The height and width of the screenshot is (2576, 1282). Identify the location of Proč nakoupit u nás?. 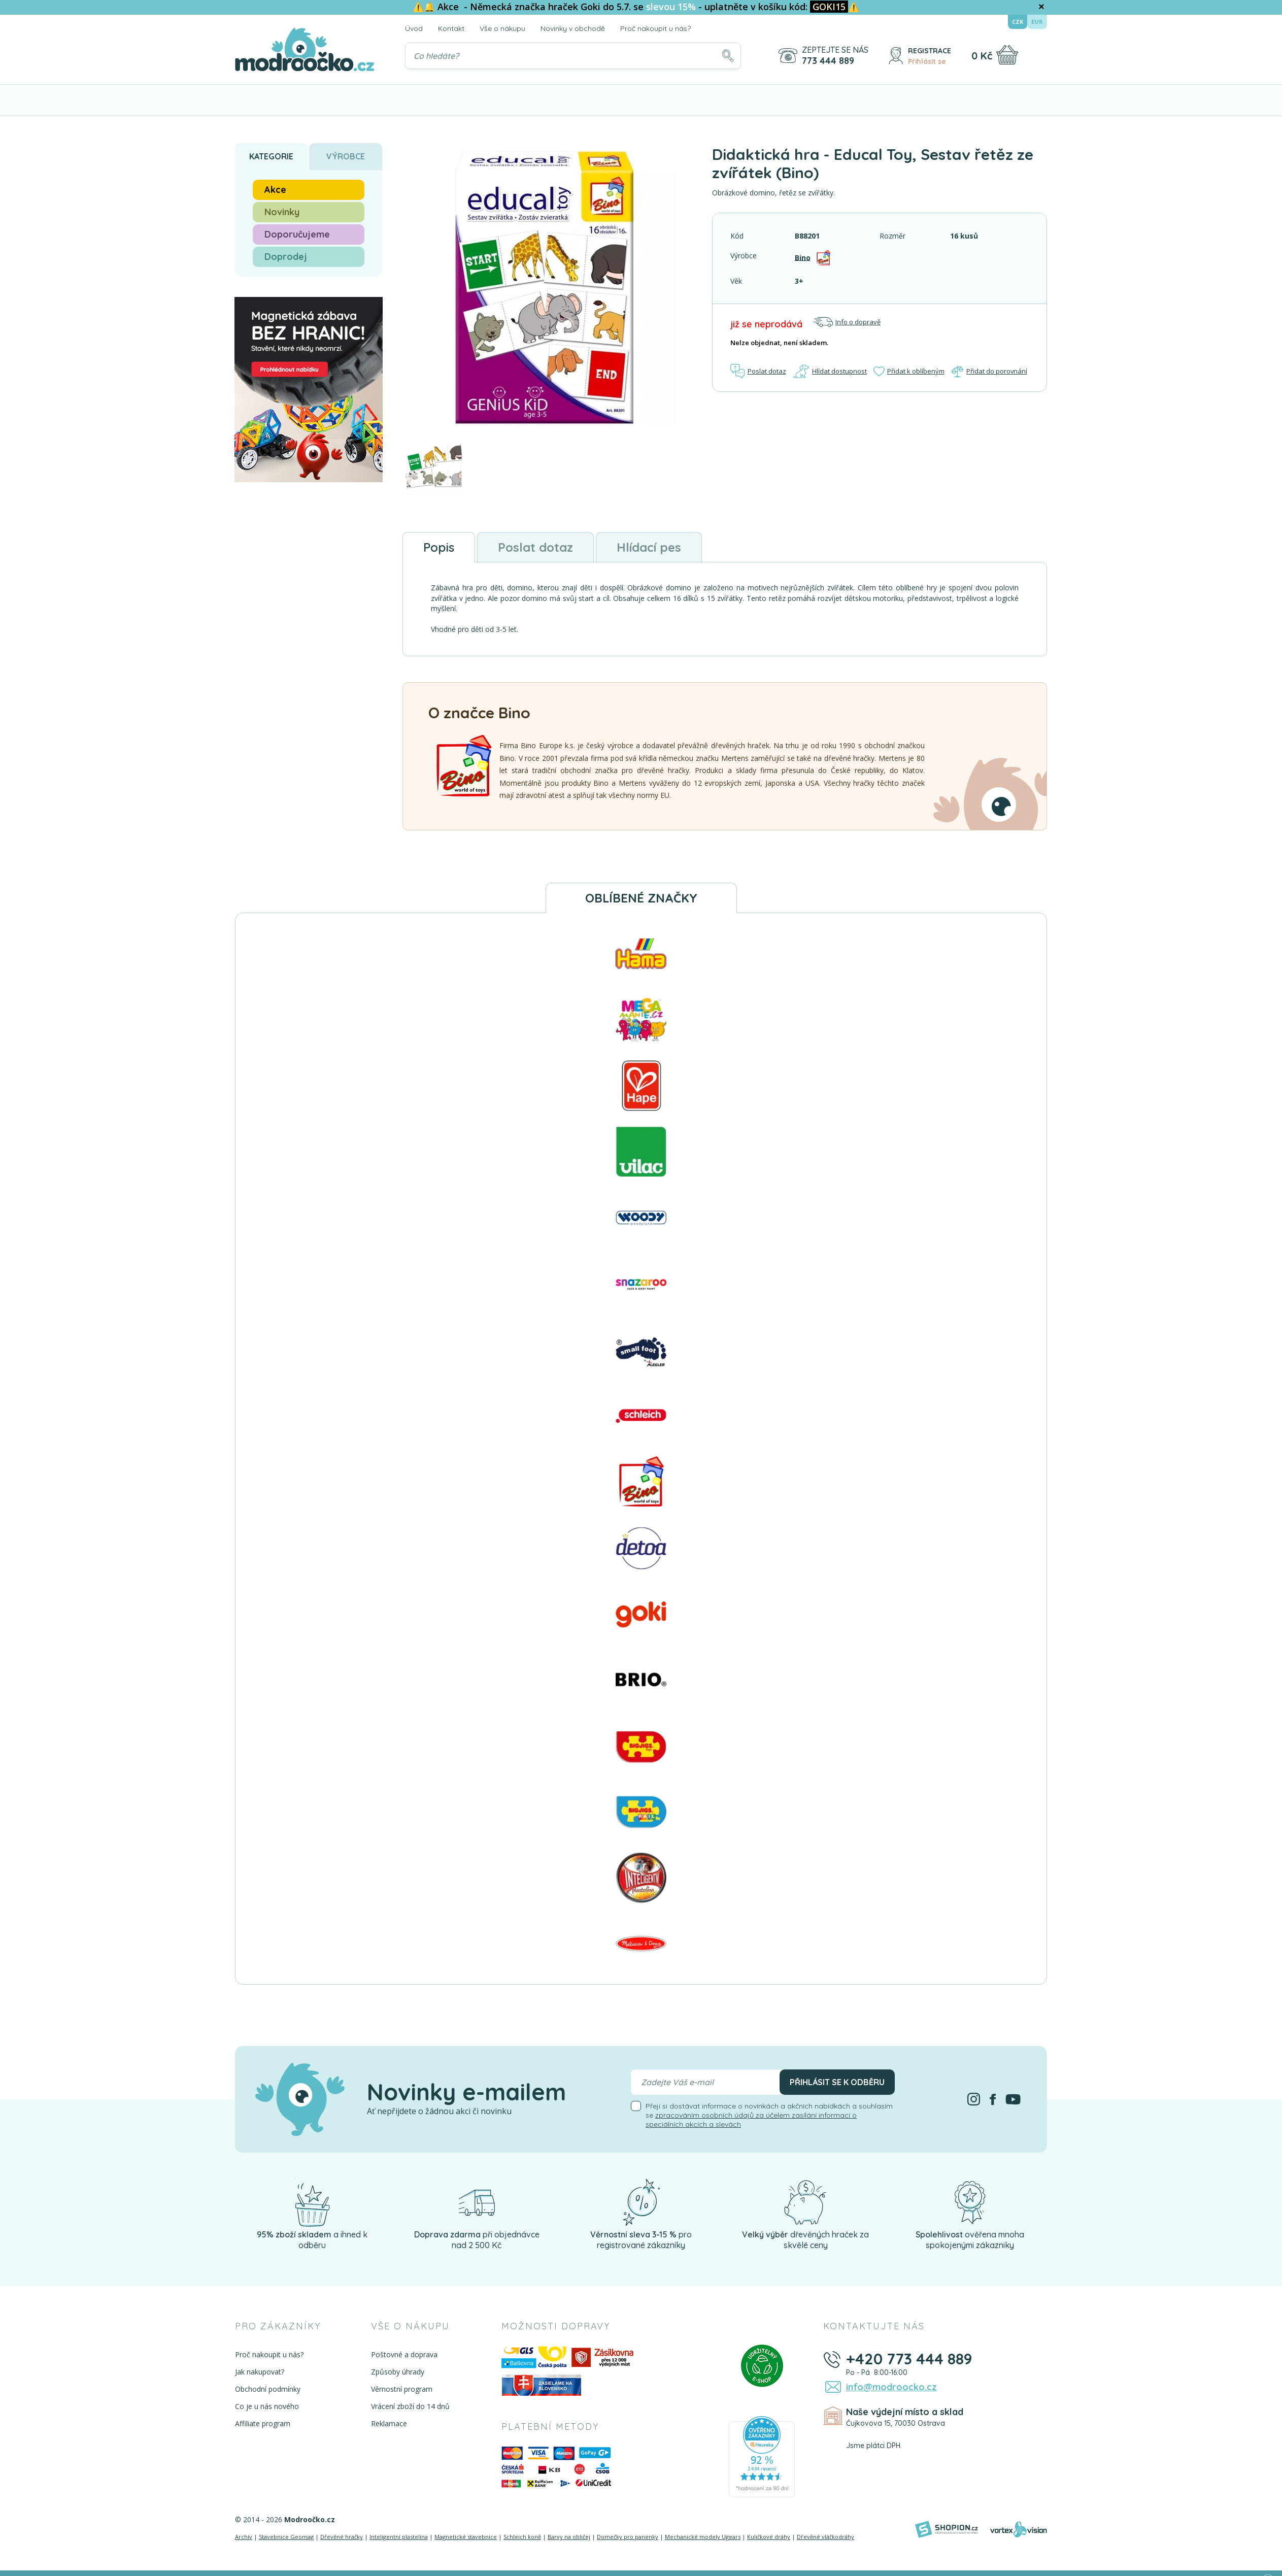
(655, 28).